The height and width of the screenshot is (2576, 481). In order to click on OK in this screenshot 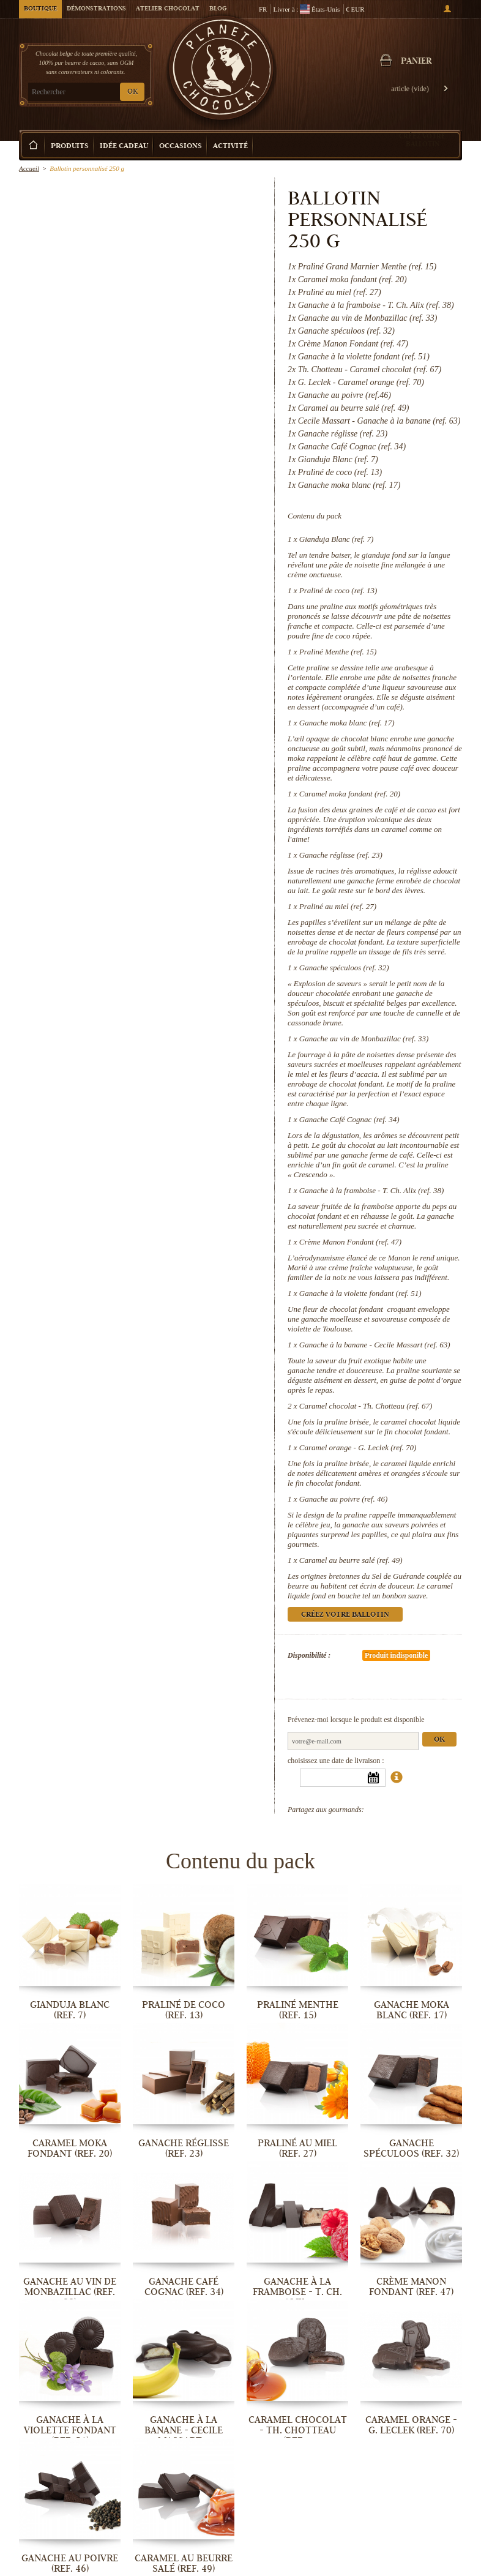, I will do `click(132, 92)`.